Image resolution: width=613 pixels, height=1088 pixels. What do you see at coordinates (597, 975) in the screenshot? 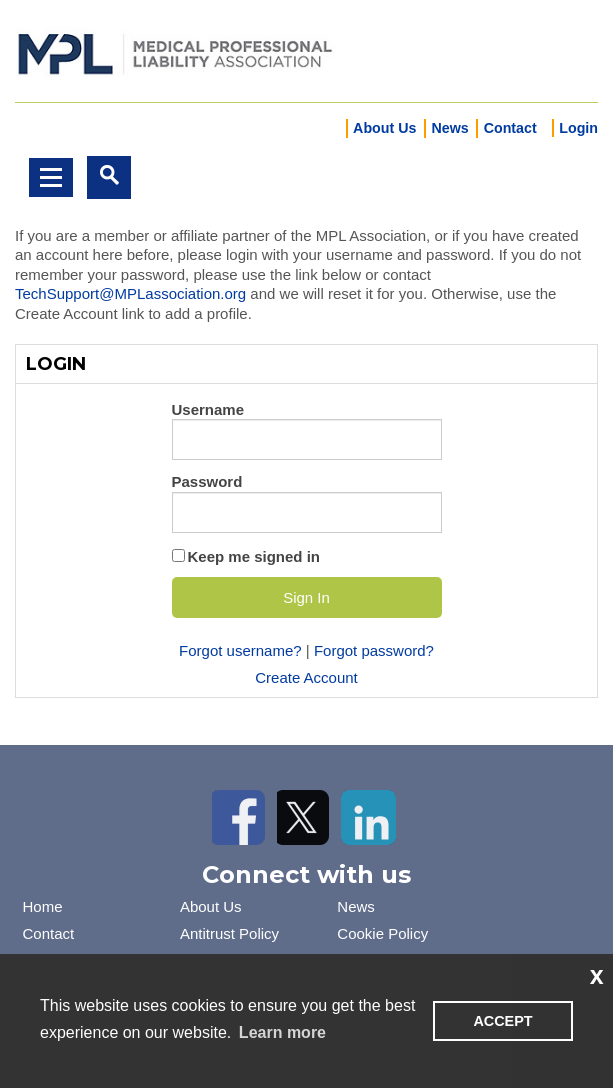
I see `x [button]` at bounding box center [597, 975].